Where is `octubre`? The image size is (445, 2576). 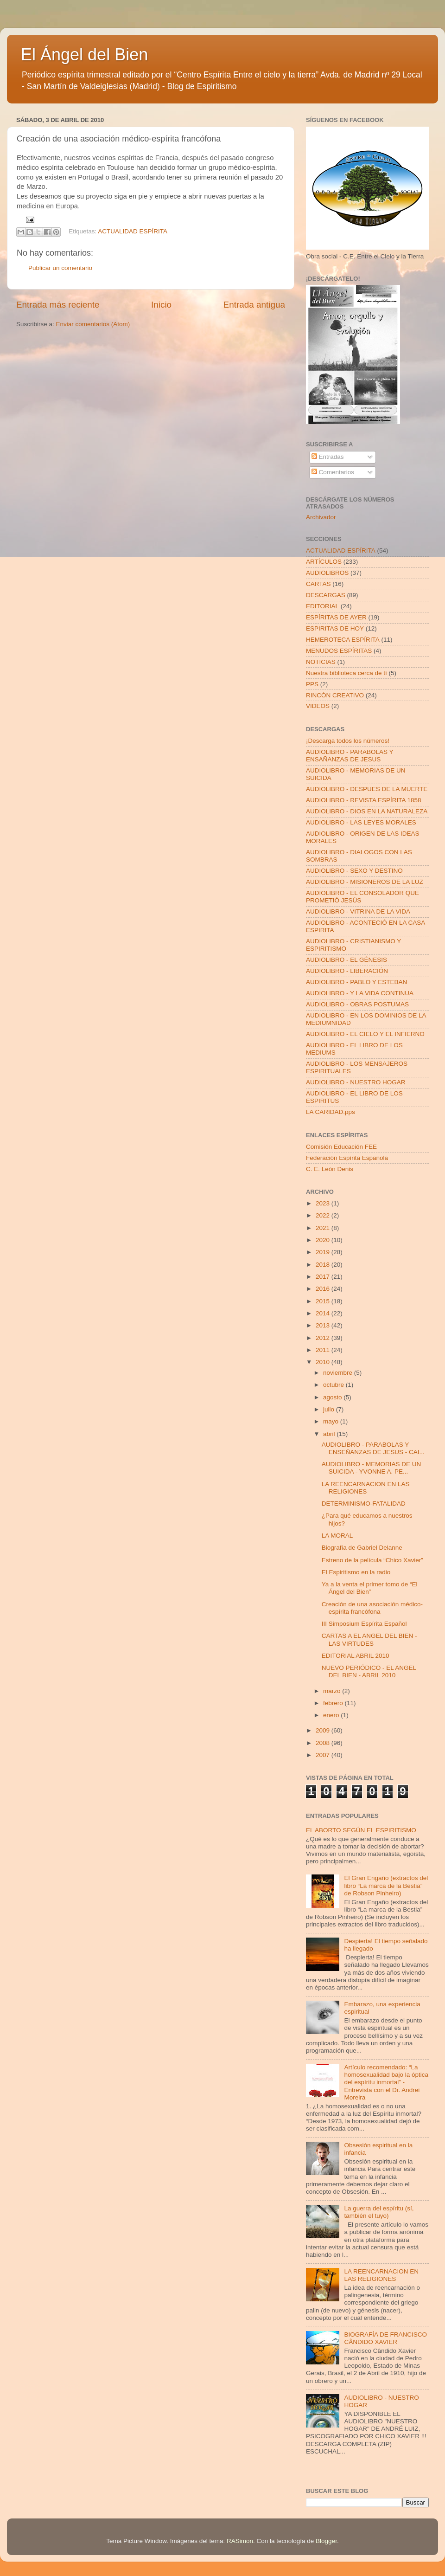 octubre is located at coordinates (334, 1384).